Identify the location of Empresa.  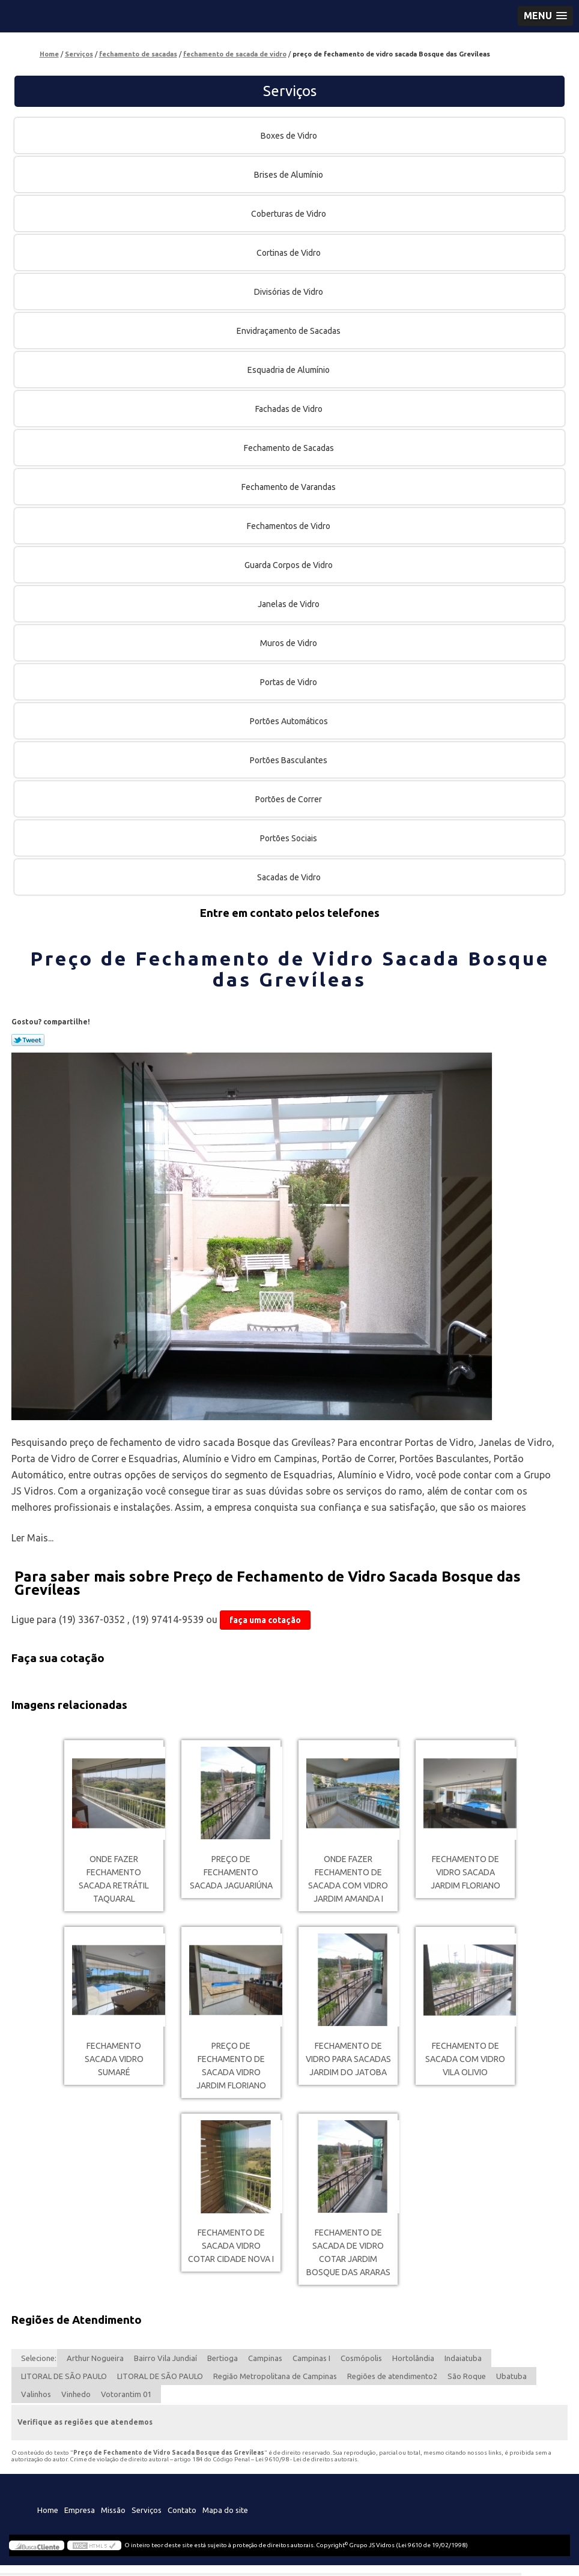
(79, 2510).